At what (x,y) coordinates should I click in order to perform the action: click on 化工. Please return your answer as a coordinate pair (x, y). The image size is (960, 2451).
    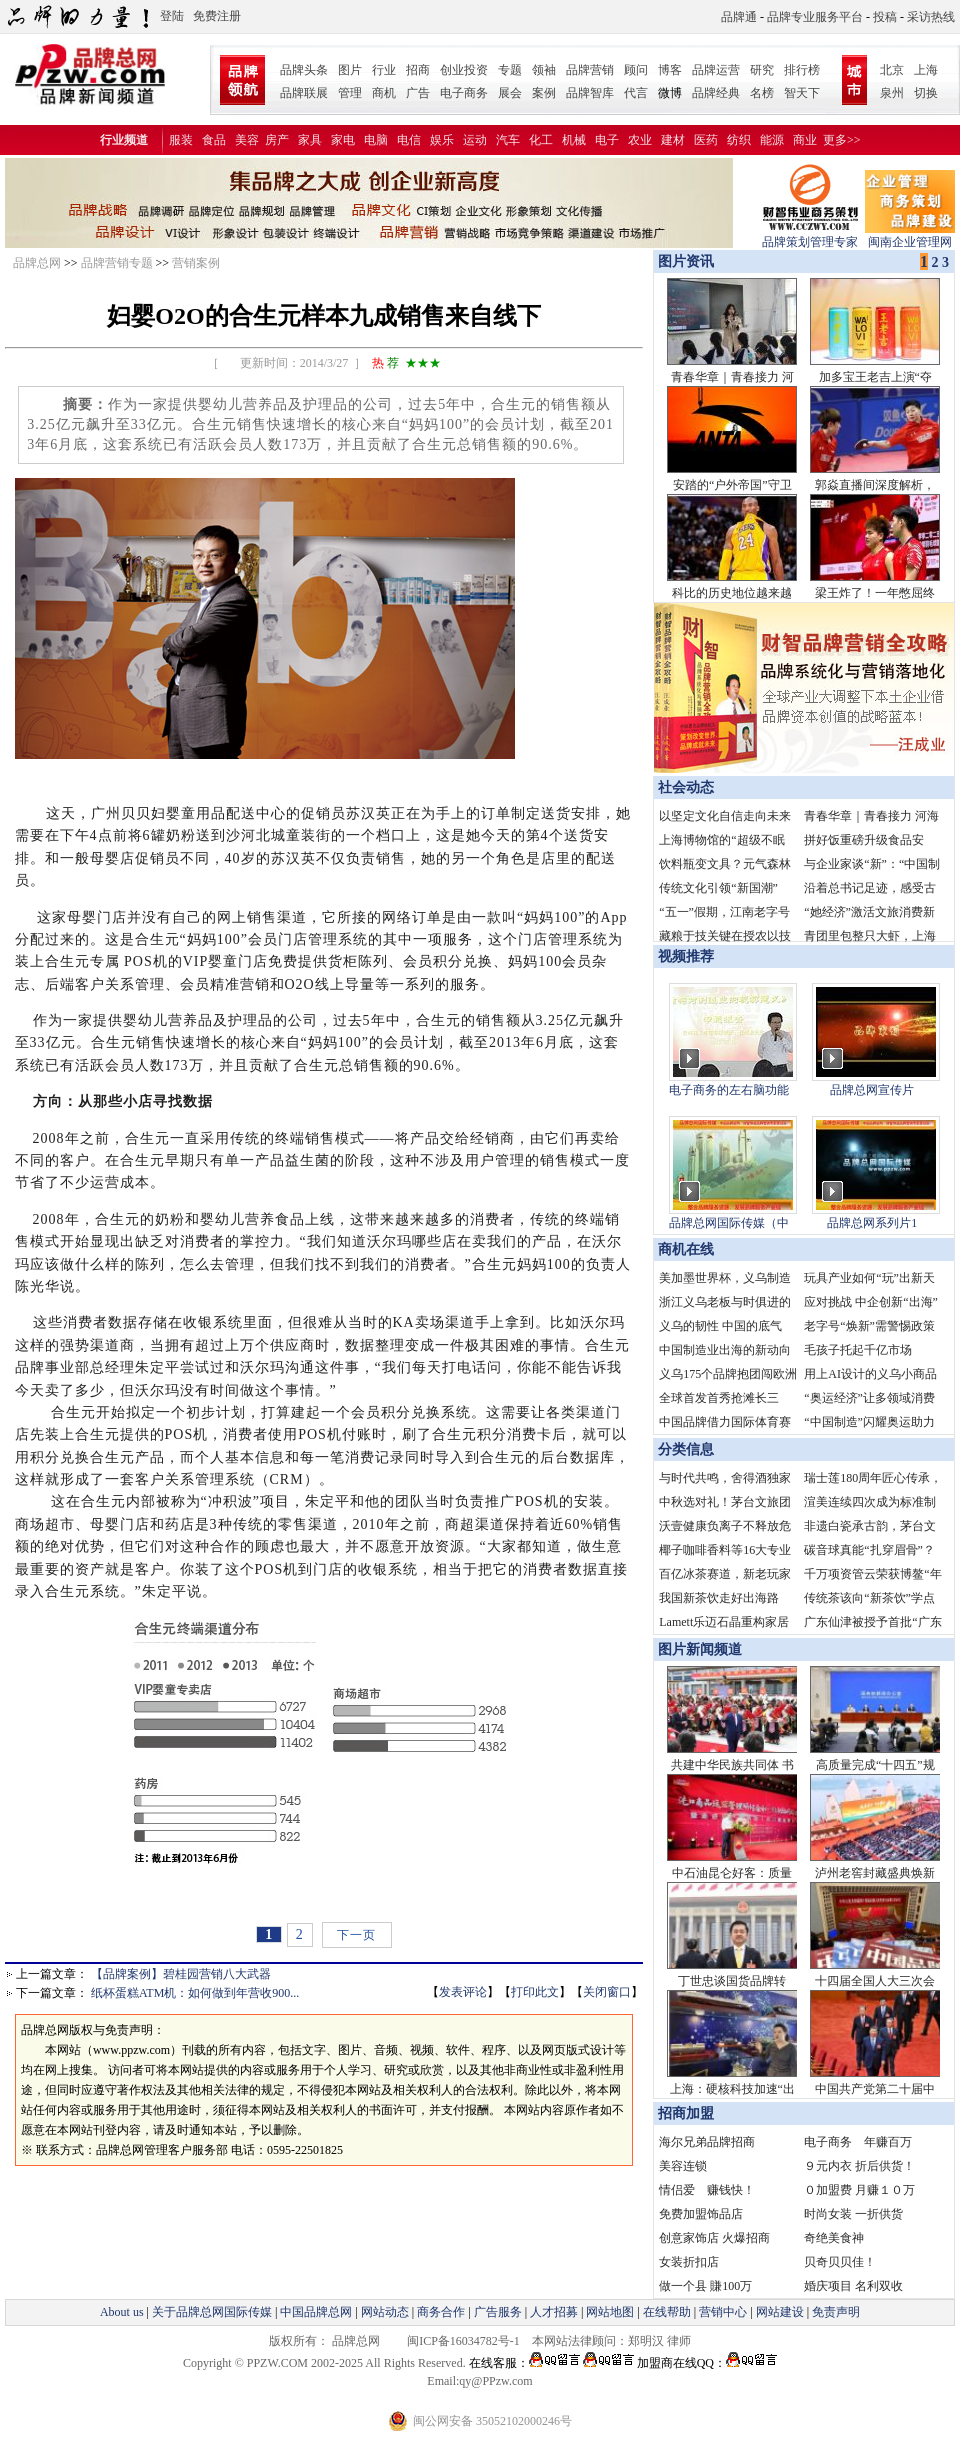
    Looking at the image, I should click on (541, 140).